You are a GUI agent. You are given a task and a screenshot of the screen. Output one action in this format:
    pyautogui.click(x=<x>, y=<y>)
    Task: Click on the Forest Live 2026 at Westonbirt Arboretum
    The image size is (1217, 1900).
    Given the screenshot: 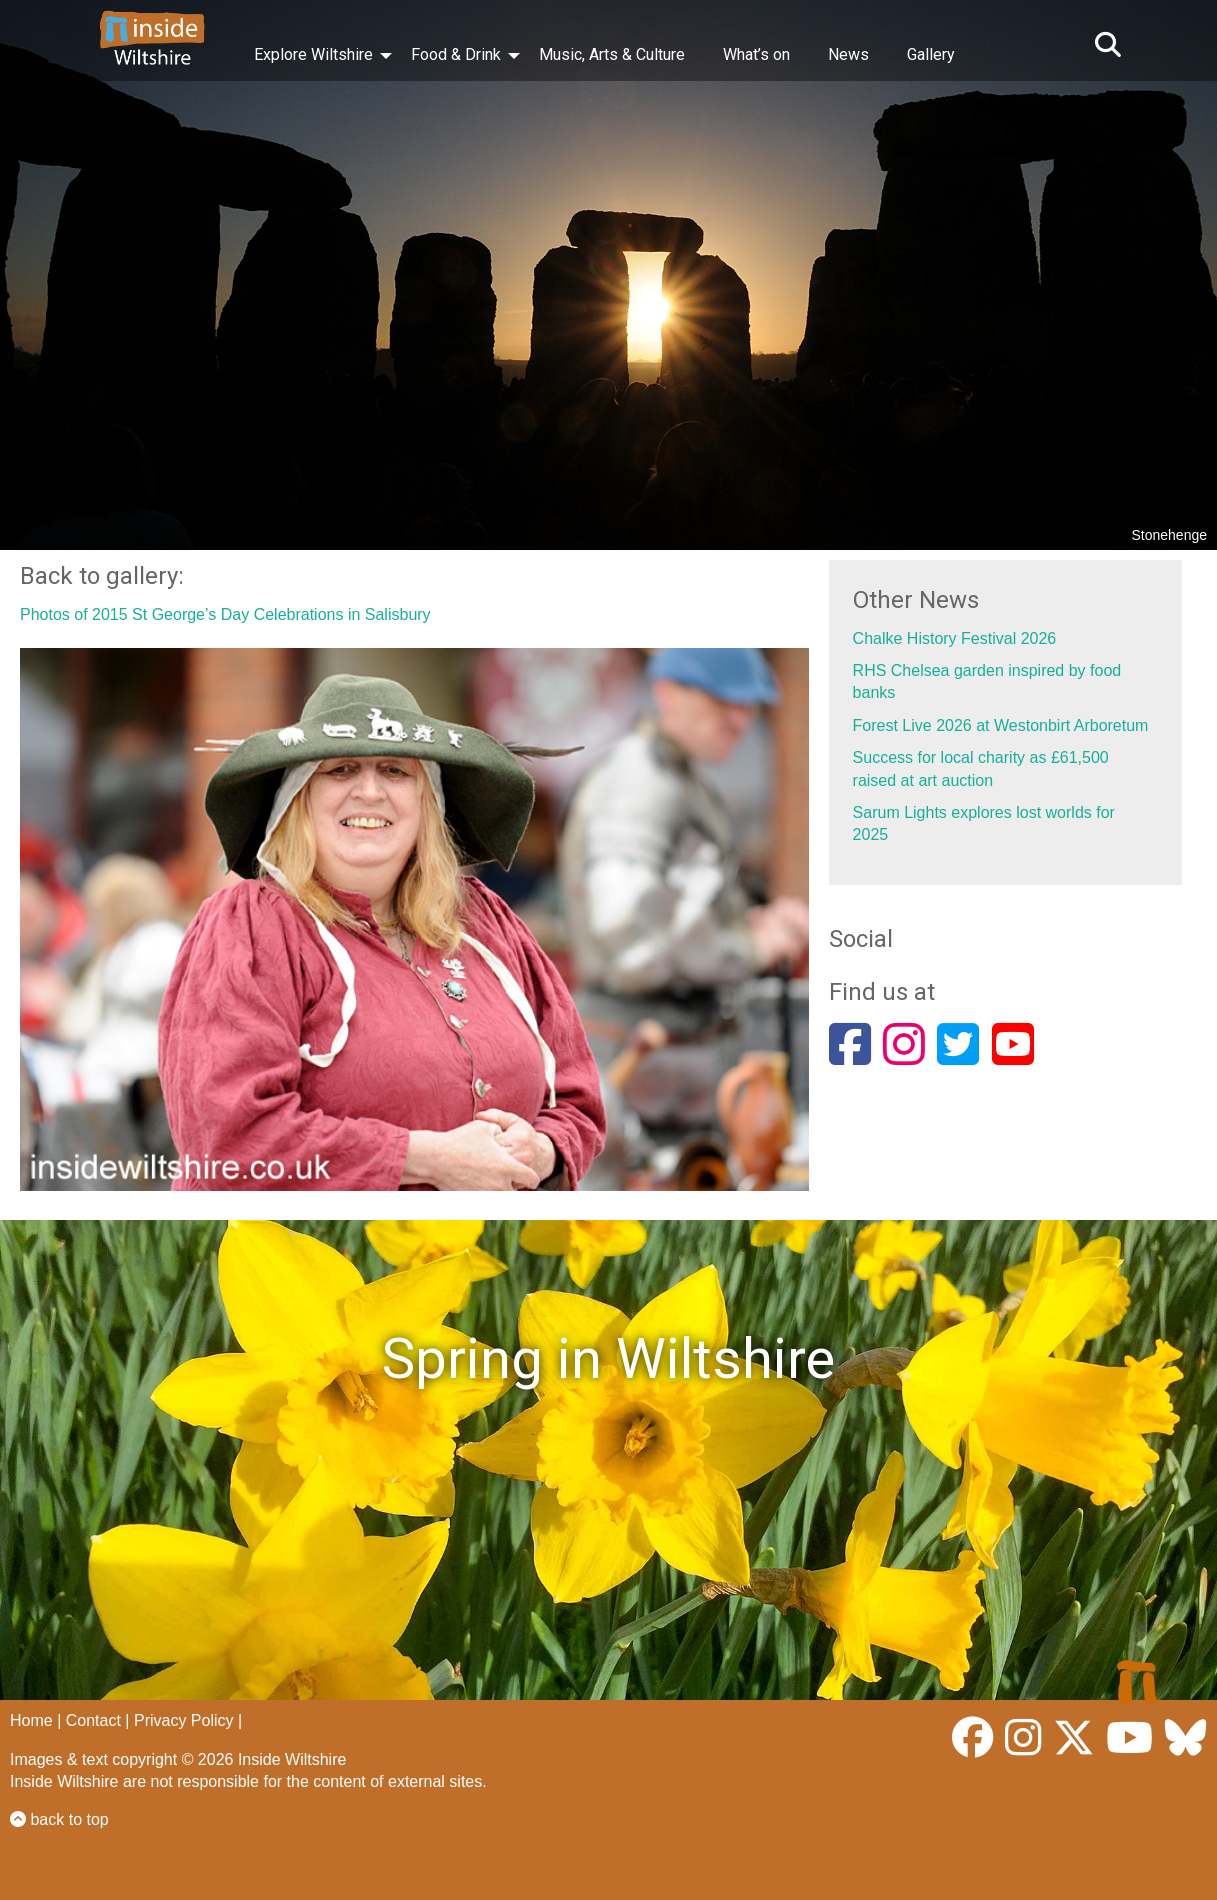 What is the action you would take?
    pyautogui.click(x=1001, y=725)
    